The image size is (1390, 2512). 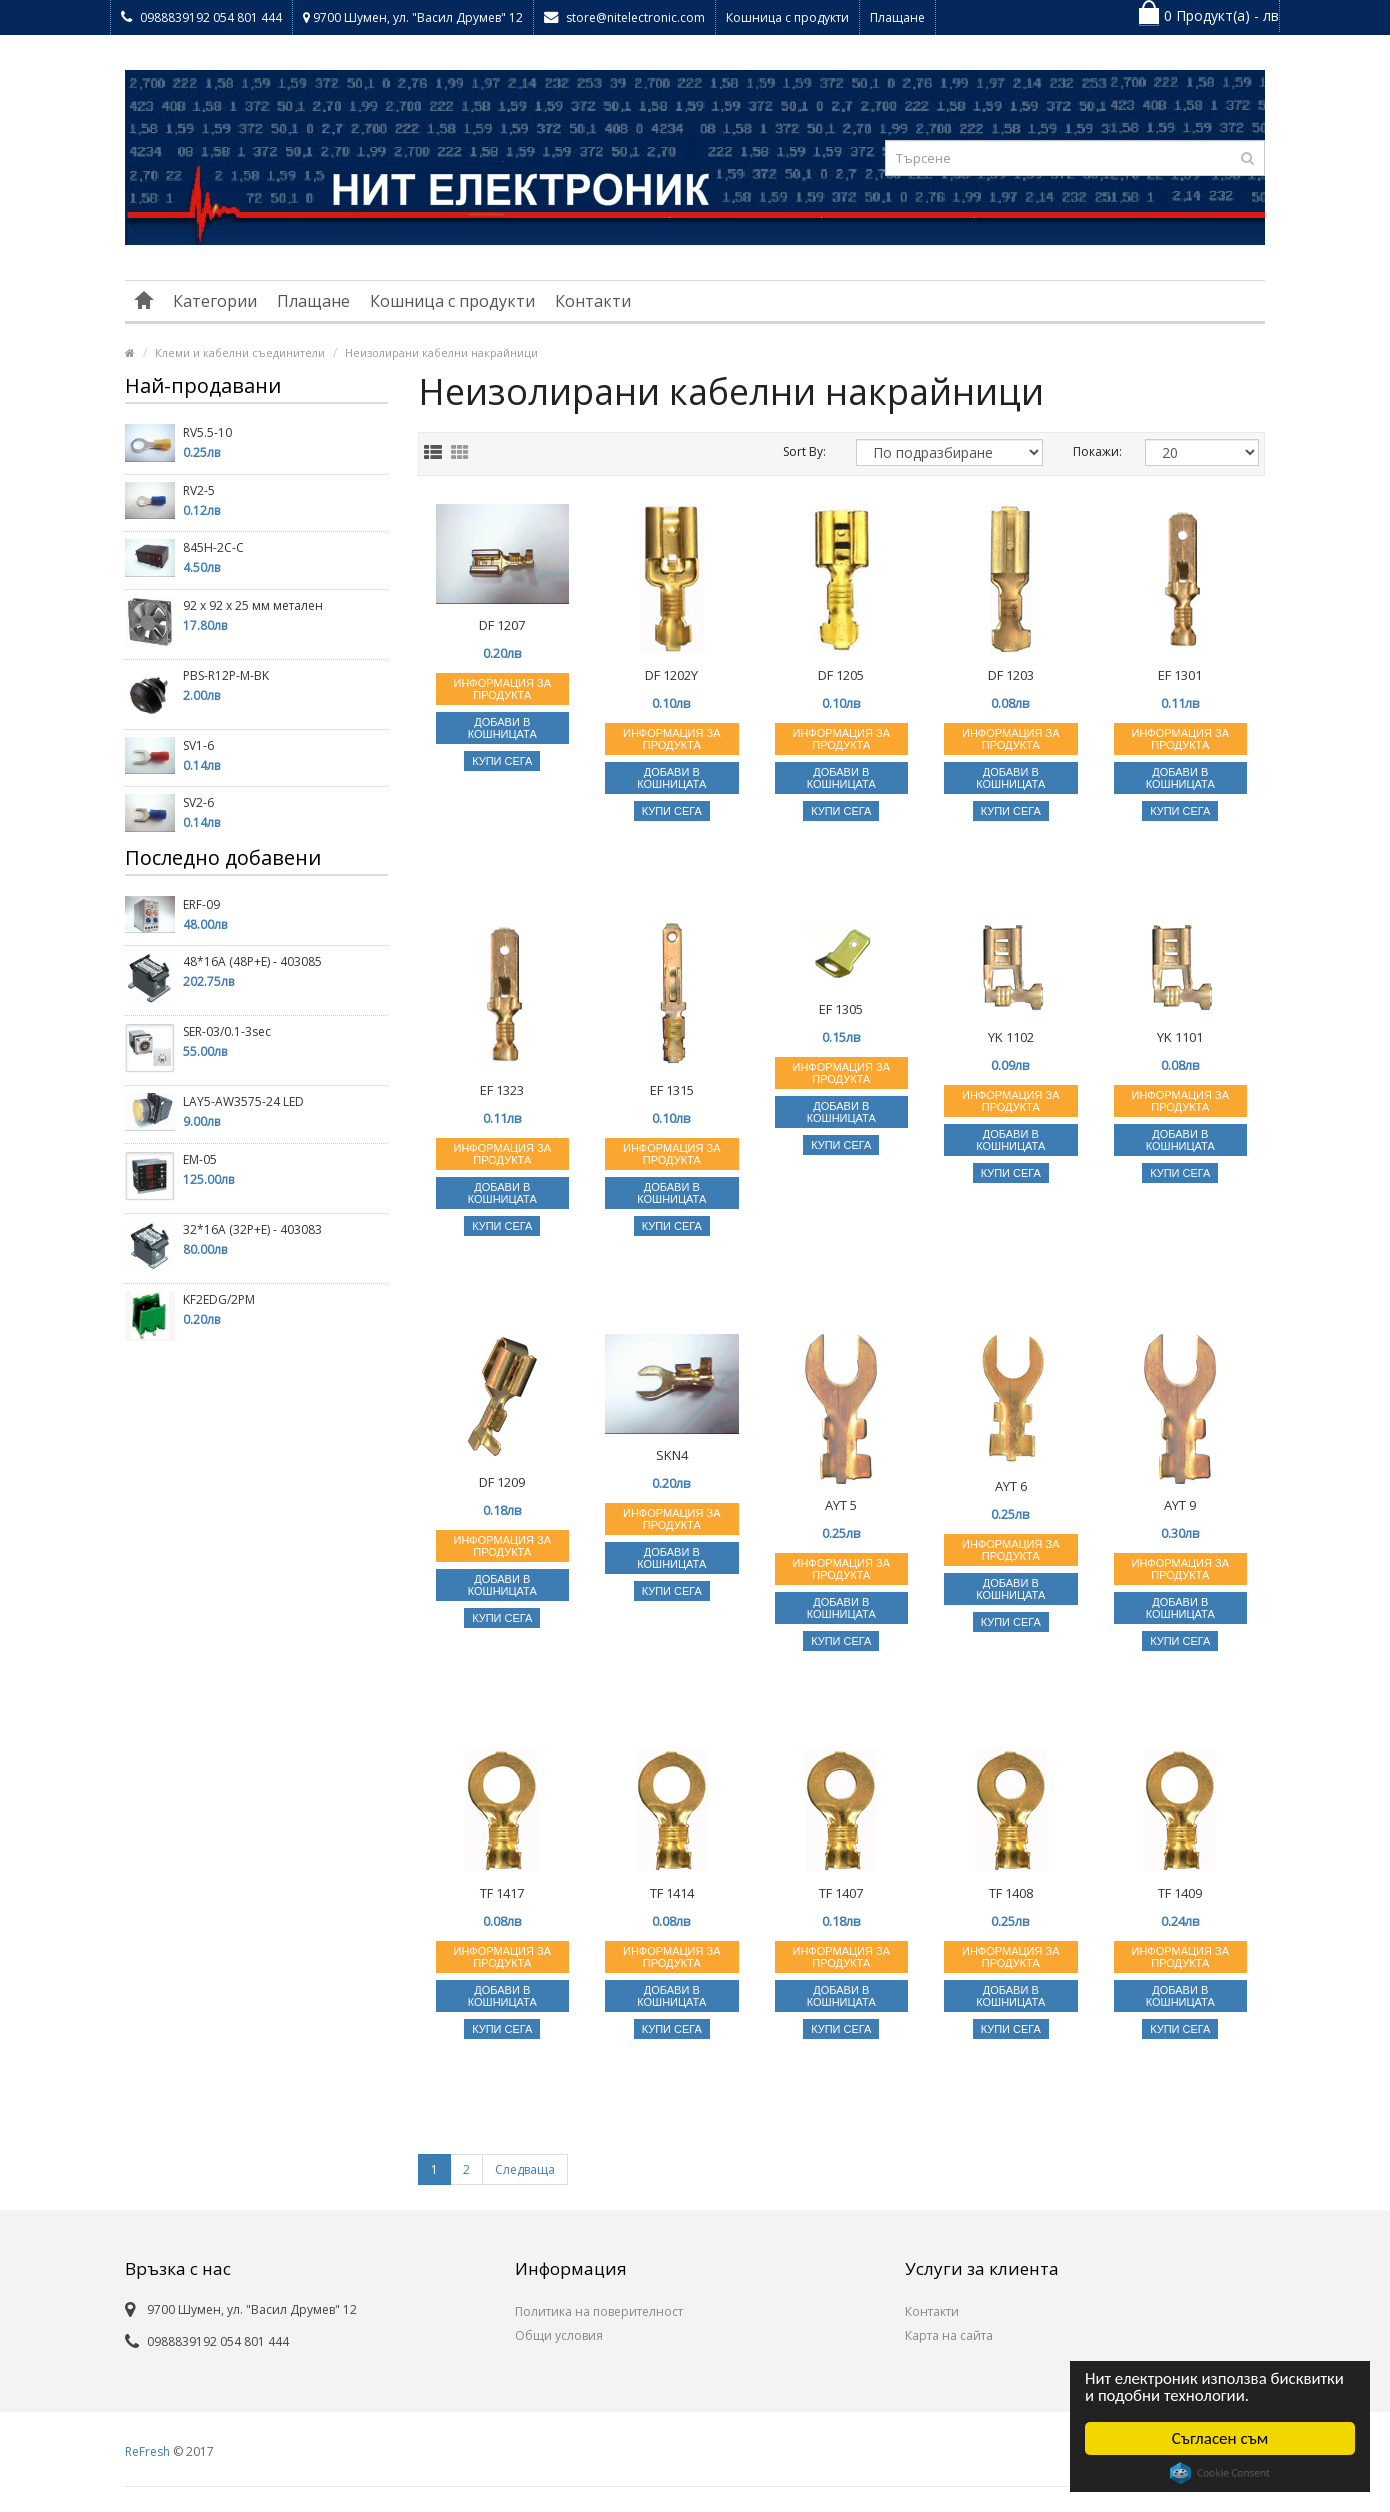 I want to click on EF 1315, so click(x=672, y=1090).